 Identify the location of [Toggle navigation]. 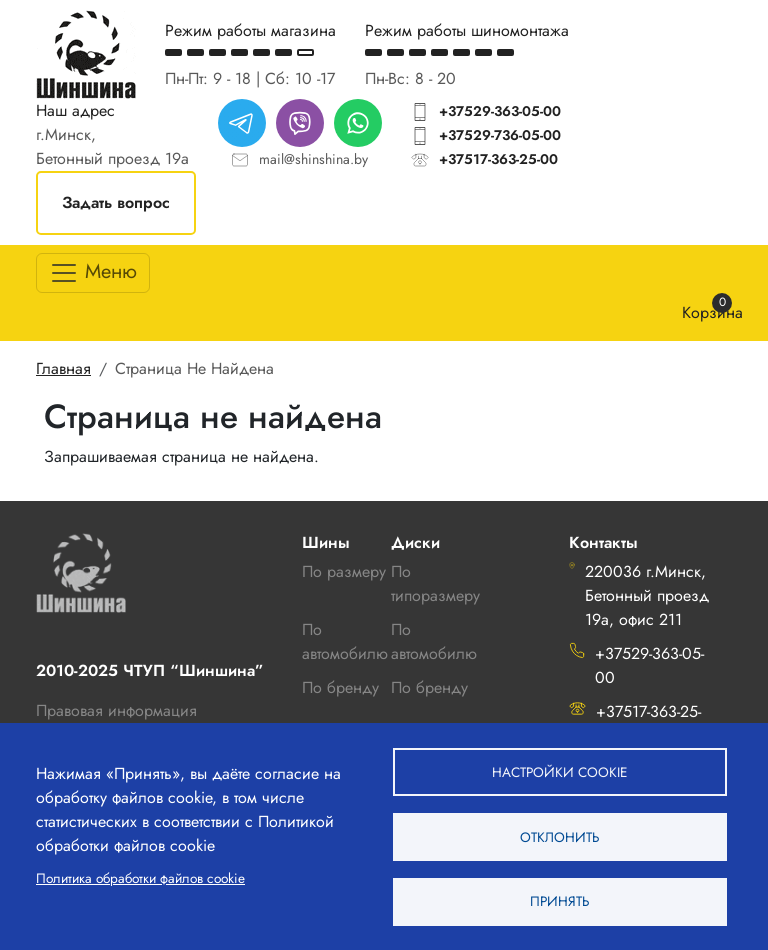
(93, 273).